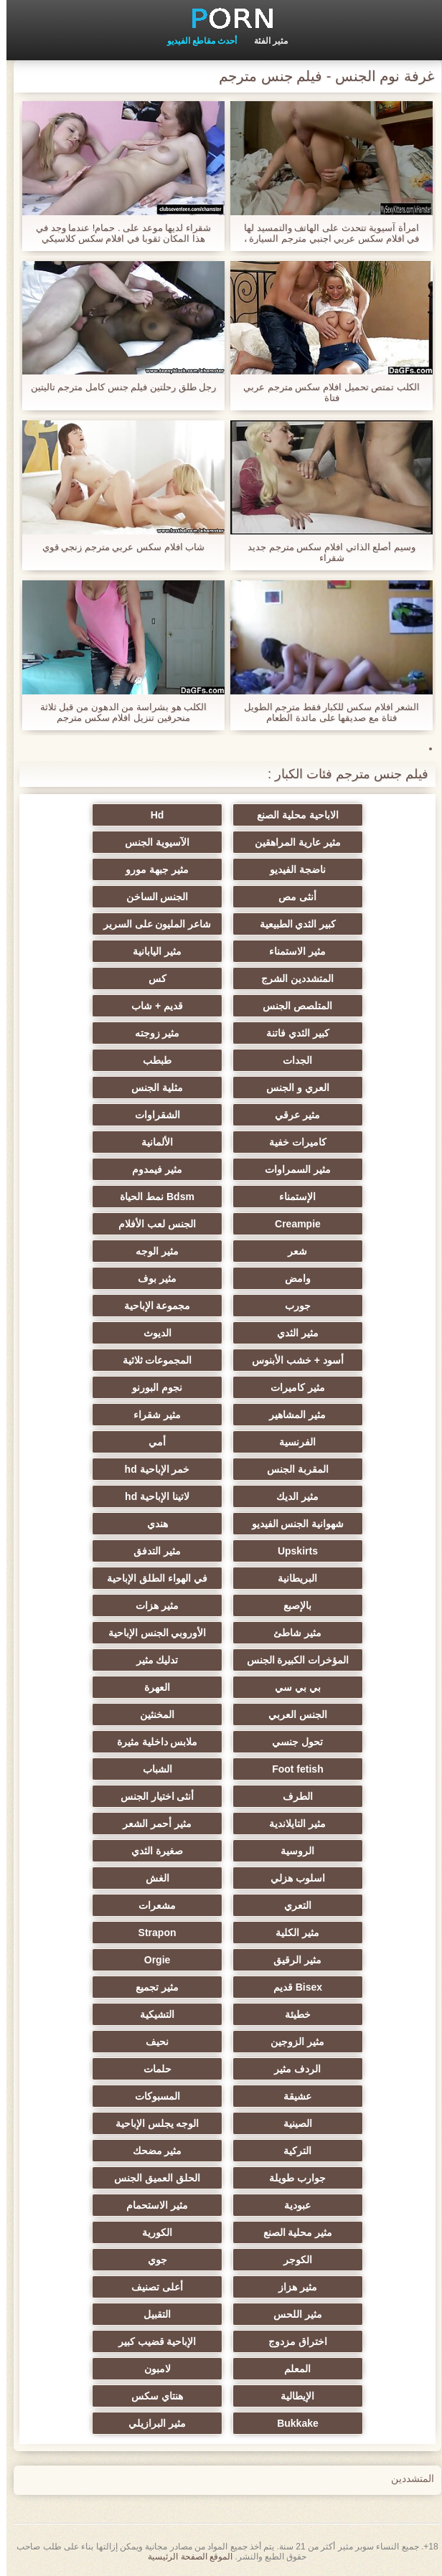  I want to click on نجوم البورنو, so click(151, 1387).